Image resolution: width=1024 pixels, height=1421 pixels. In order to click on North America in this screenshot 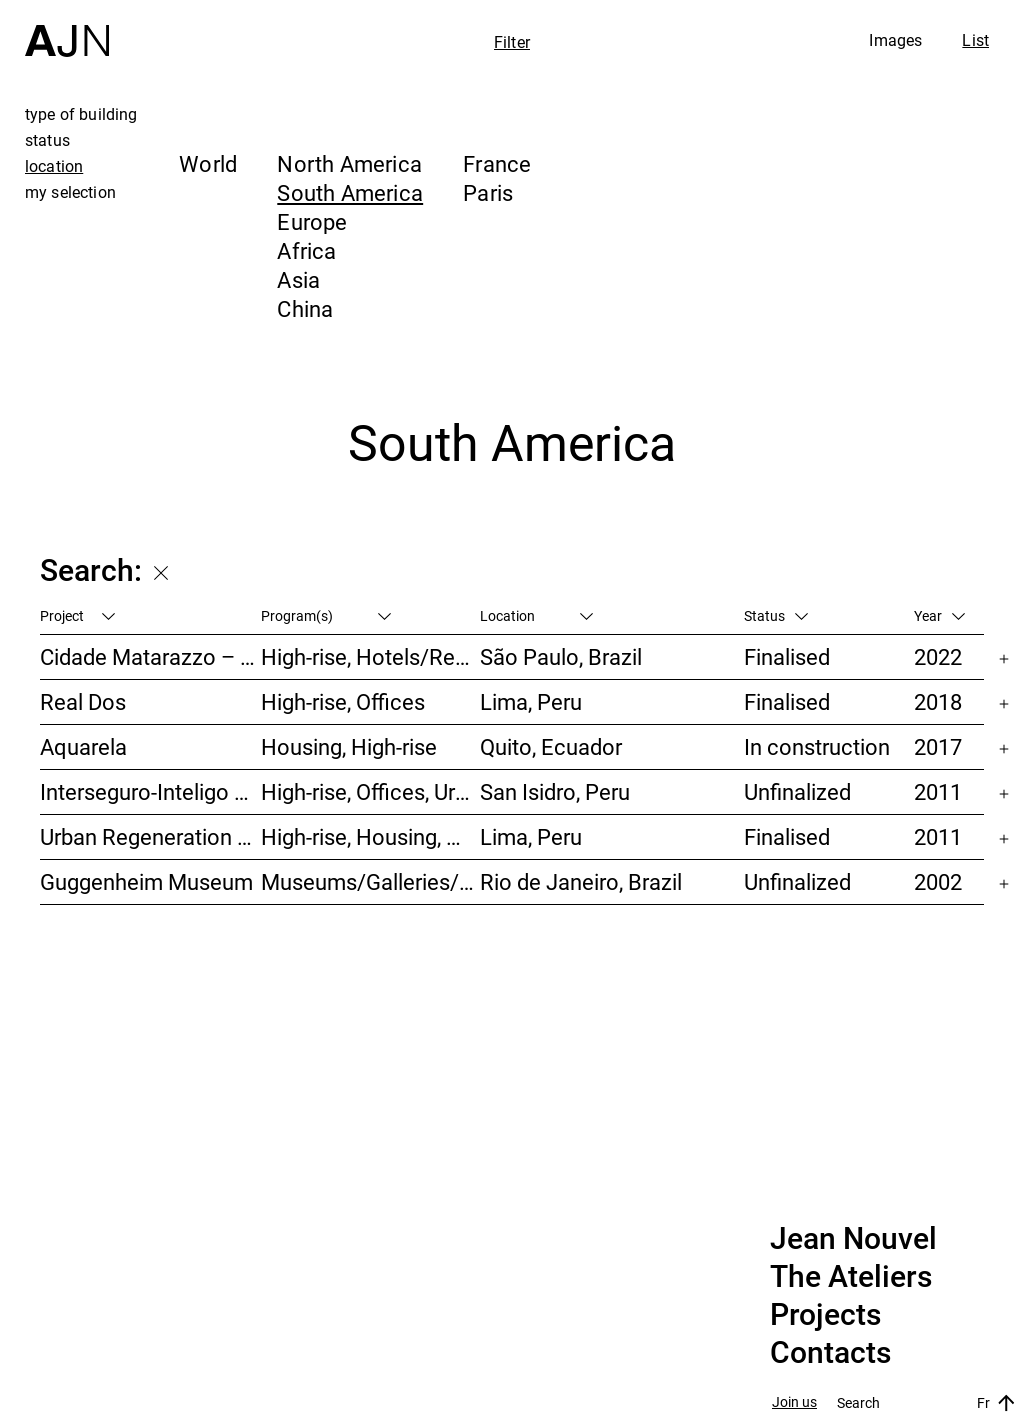, I will do `click(349, 163)`.